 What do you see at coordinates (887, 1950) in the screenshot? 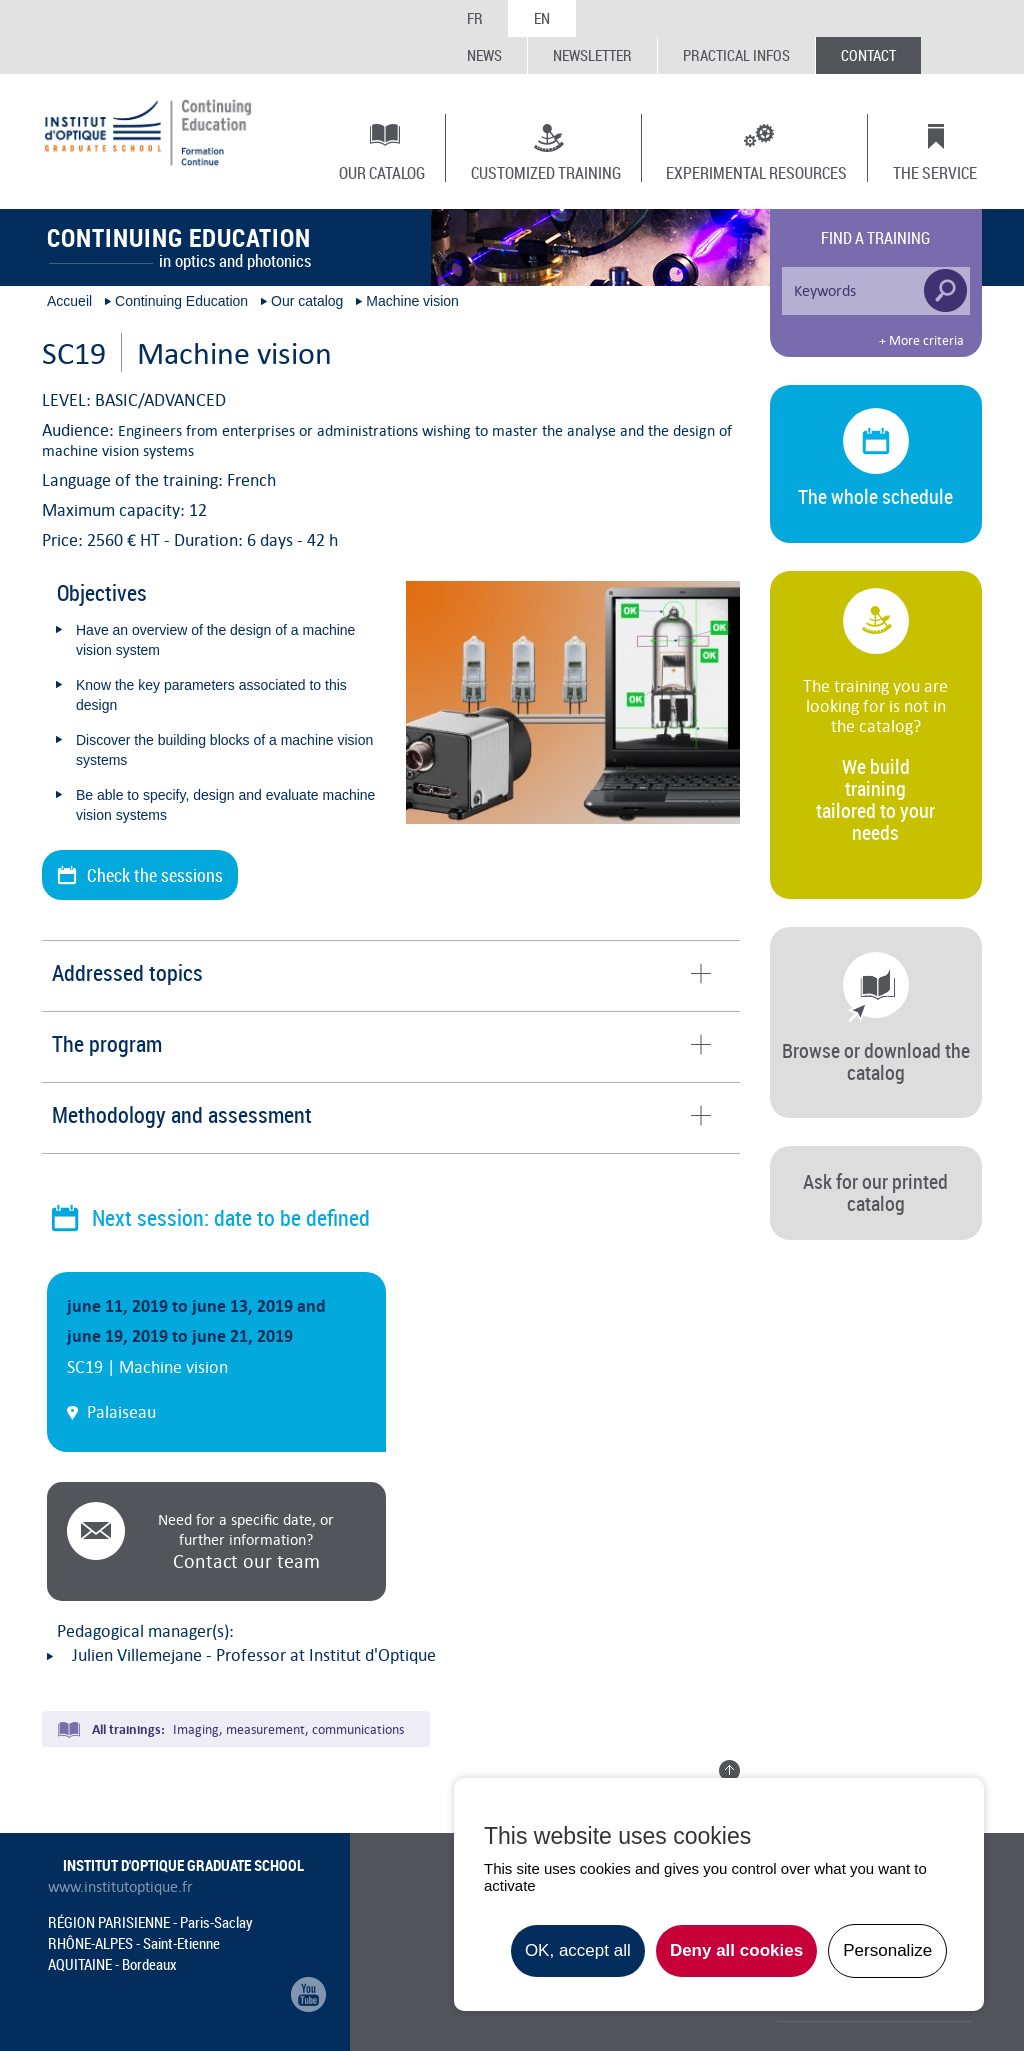
I see `Personalize [Personalize undefined]` at bounding box center [887, 1950].